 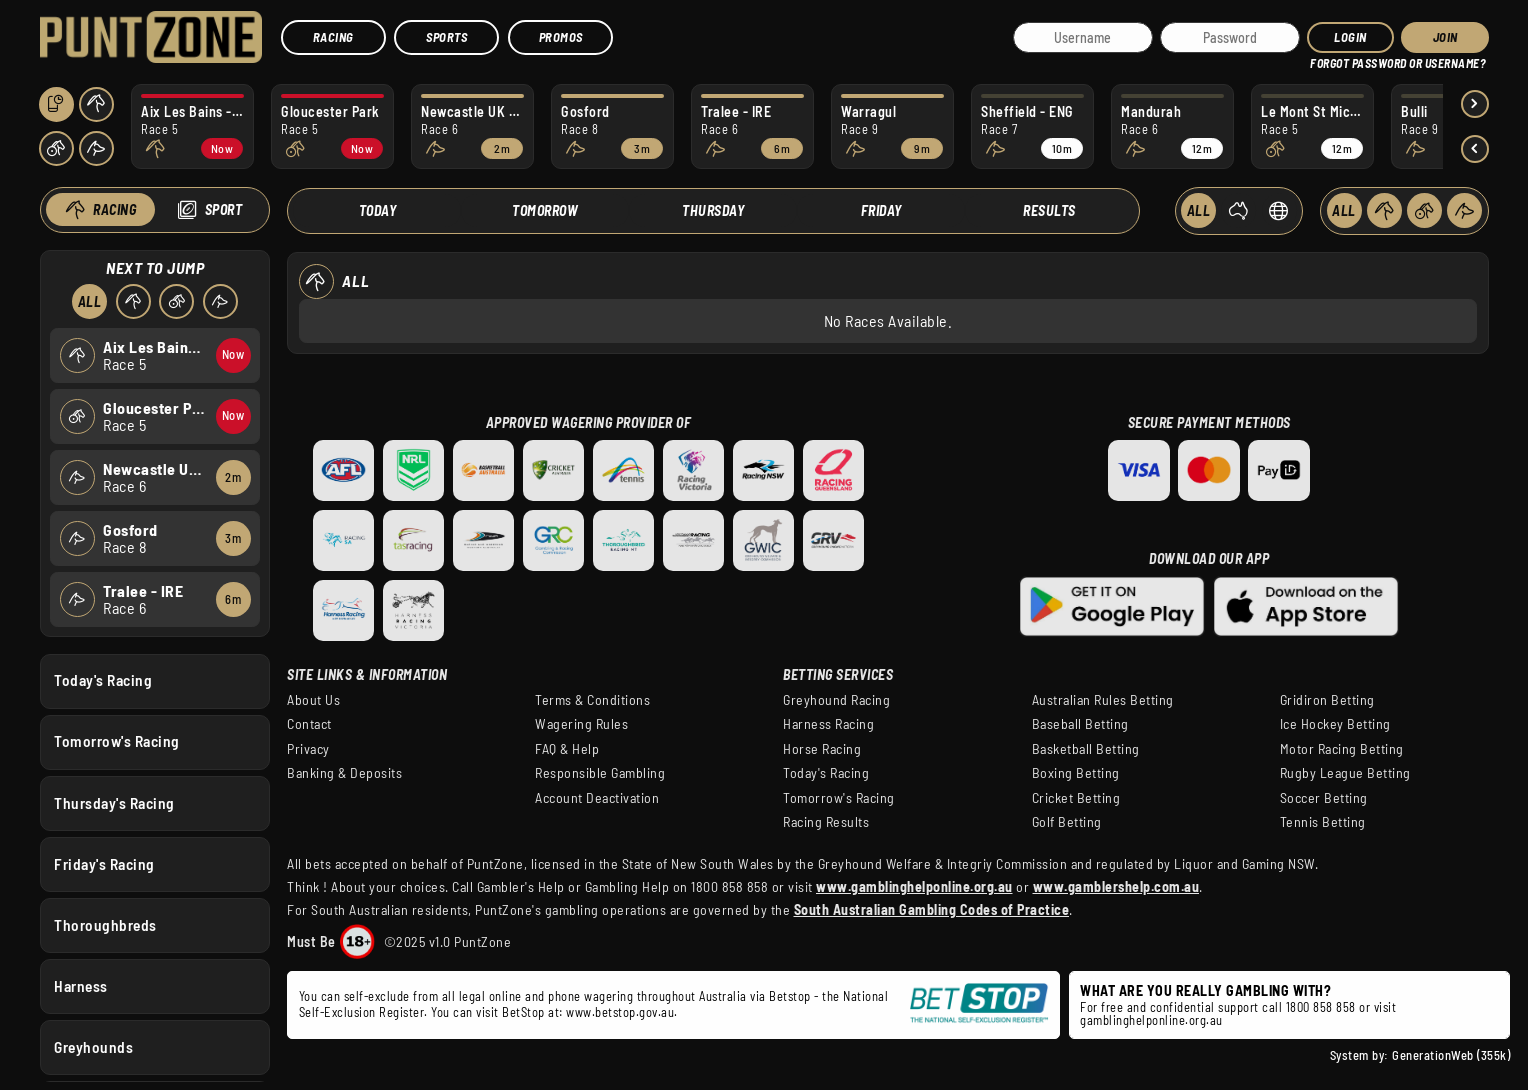 I want to click on Greyhound Racing, so click(x=836, y=700).